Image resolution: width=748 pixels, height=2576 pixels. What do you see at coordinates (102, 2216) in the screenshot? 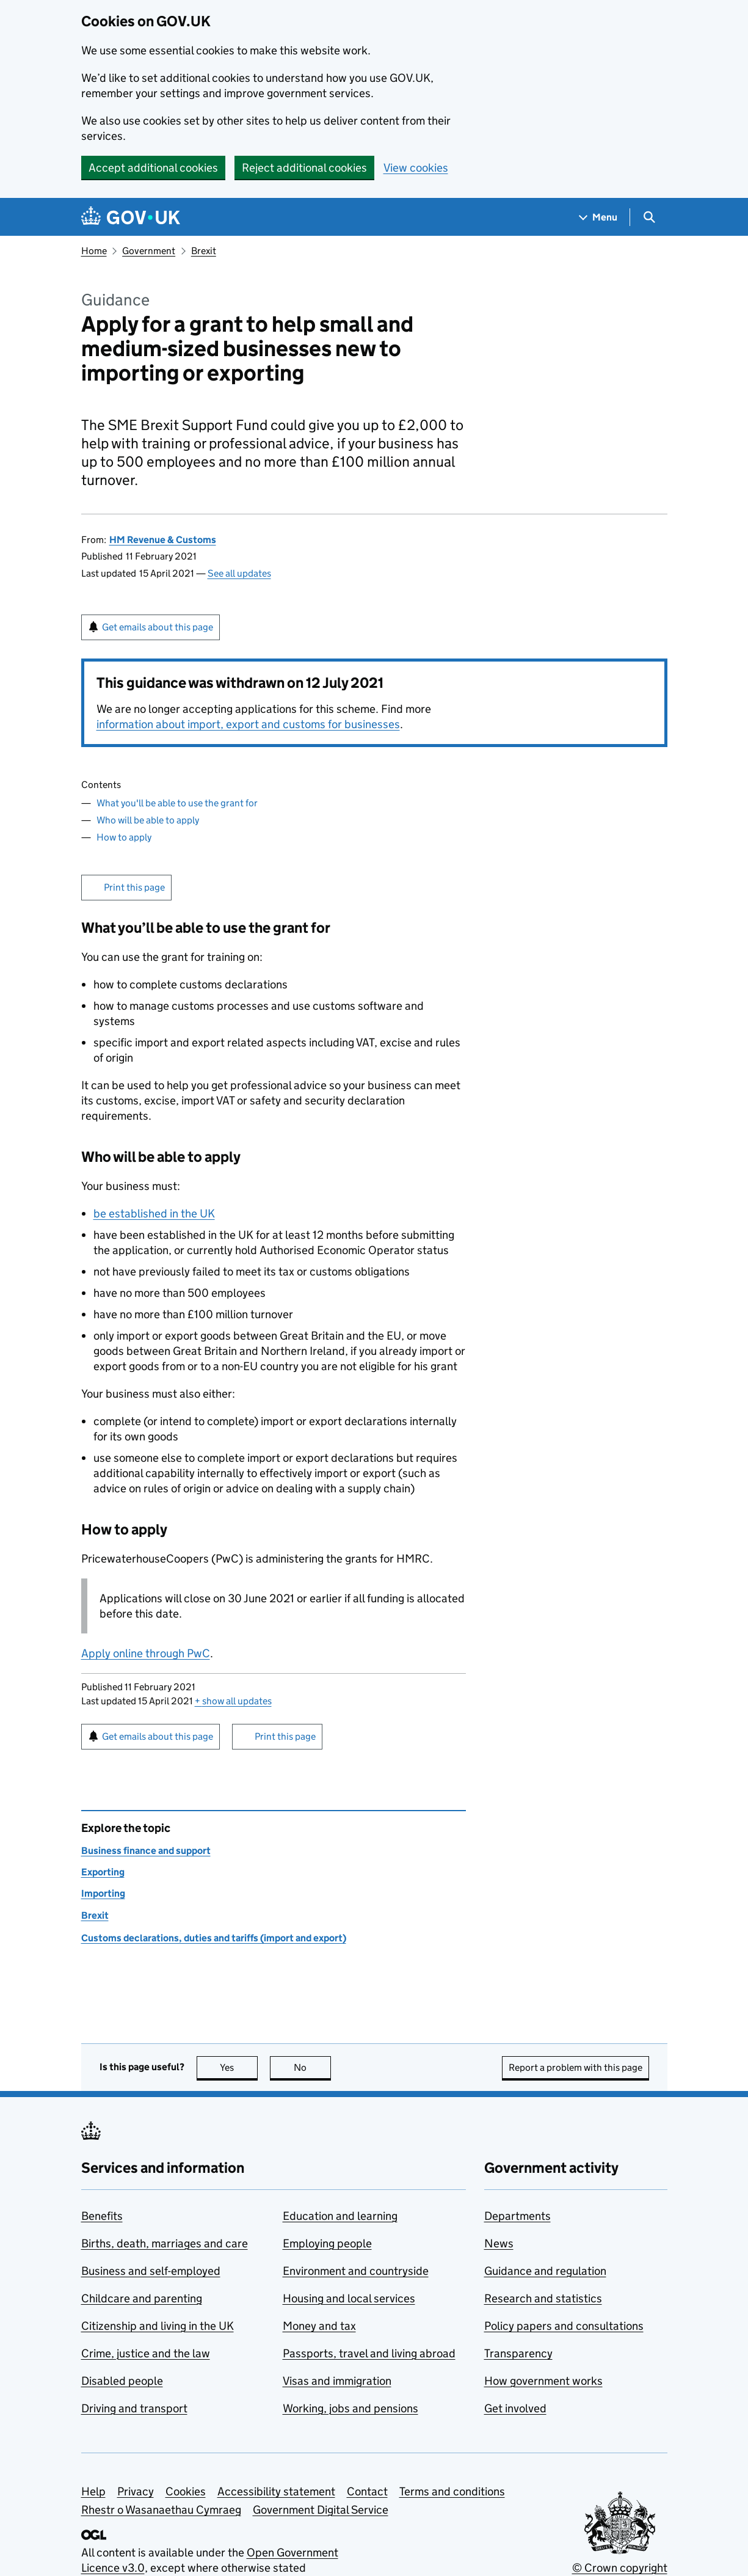
I see `Benefits` at bounding box center [102, 2216].